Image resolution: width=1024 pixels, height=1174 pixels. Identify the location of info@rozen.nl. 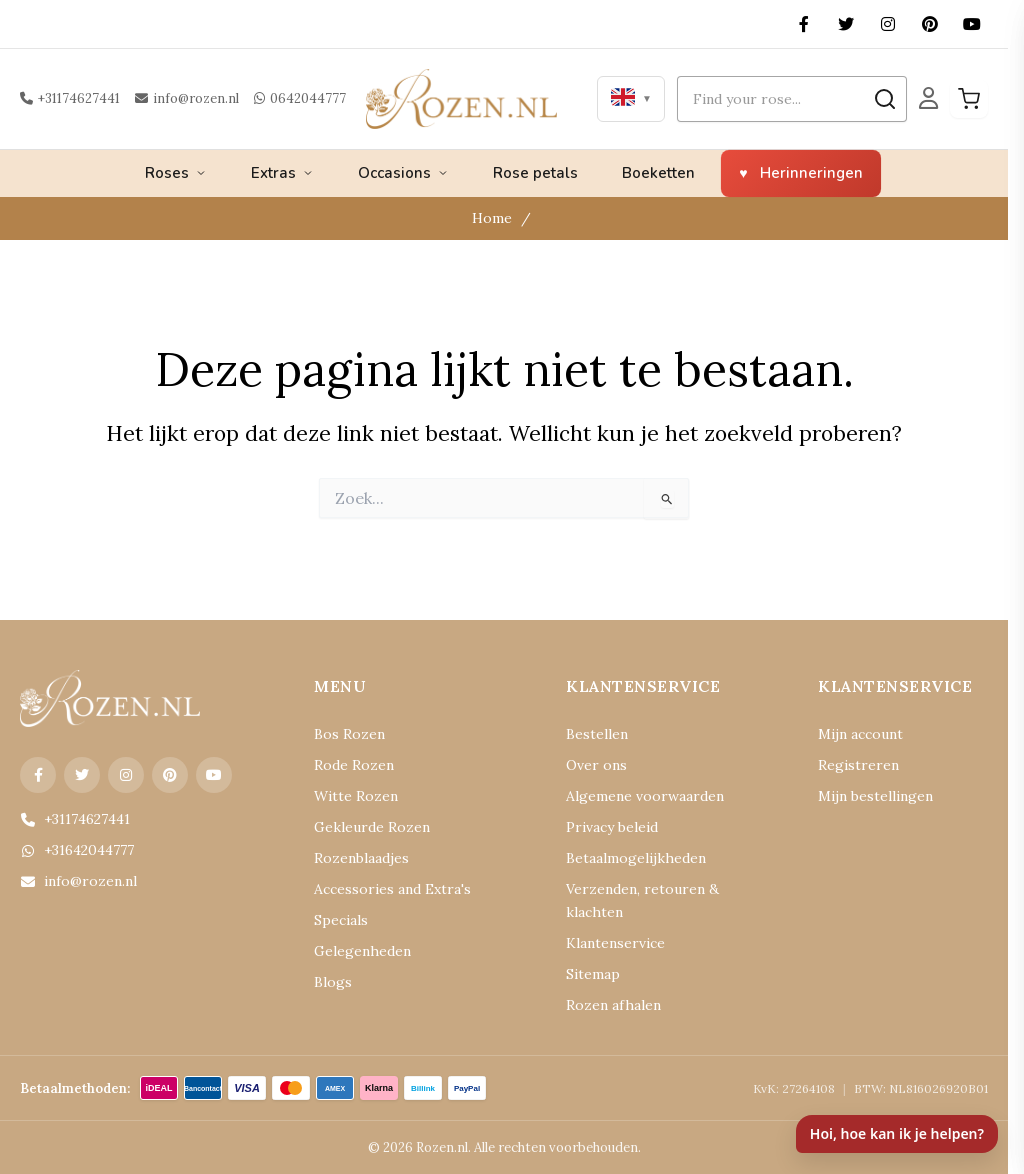
(187, 98).